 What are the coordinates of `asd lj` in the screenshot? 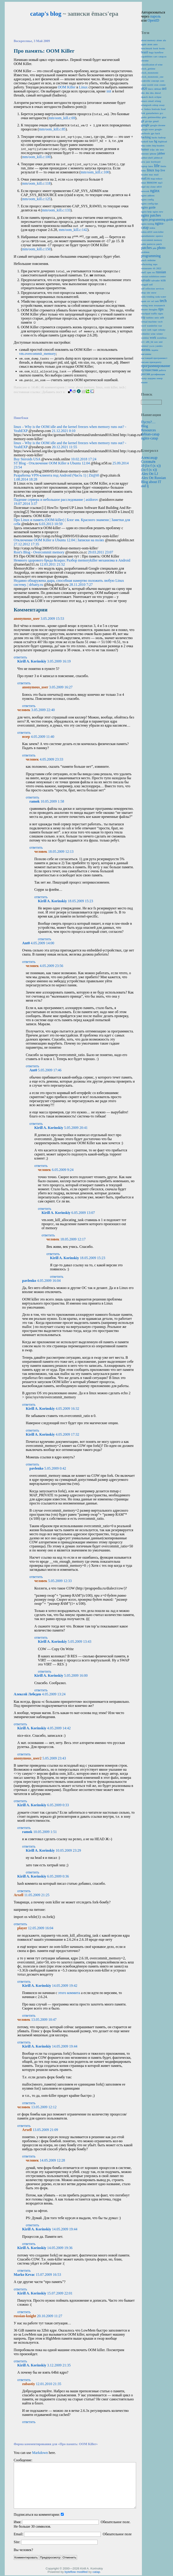 It's located at (145, 486).